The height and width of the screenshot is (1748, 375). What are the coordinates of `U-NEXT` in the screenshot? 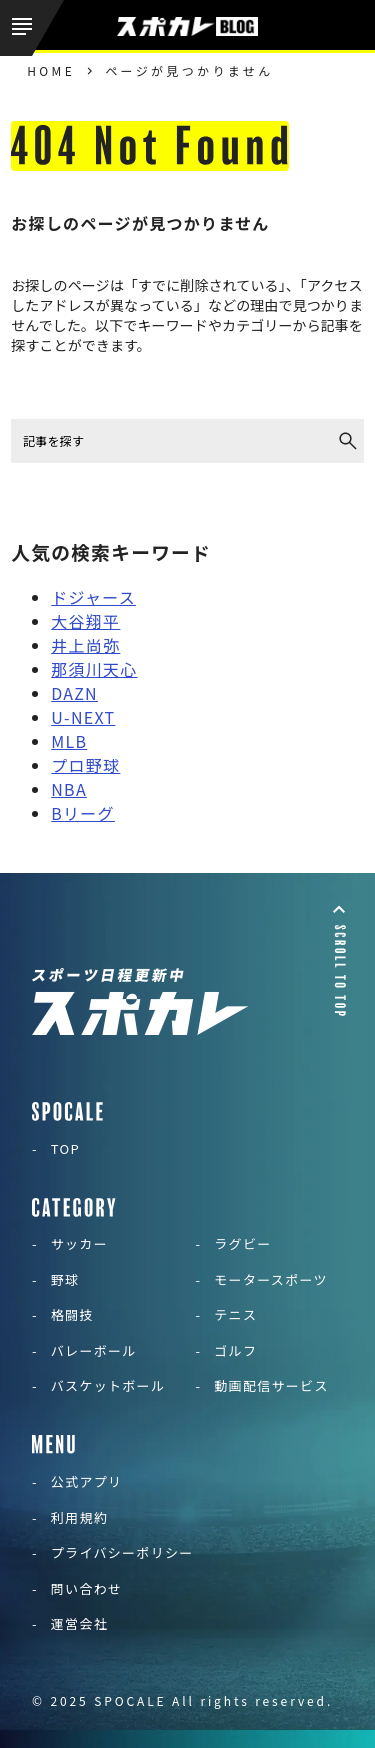 It's located at (83, 717).